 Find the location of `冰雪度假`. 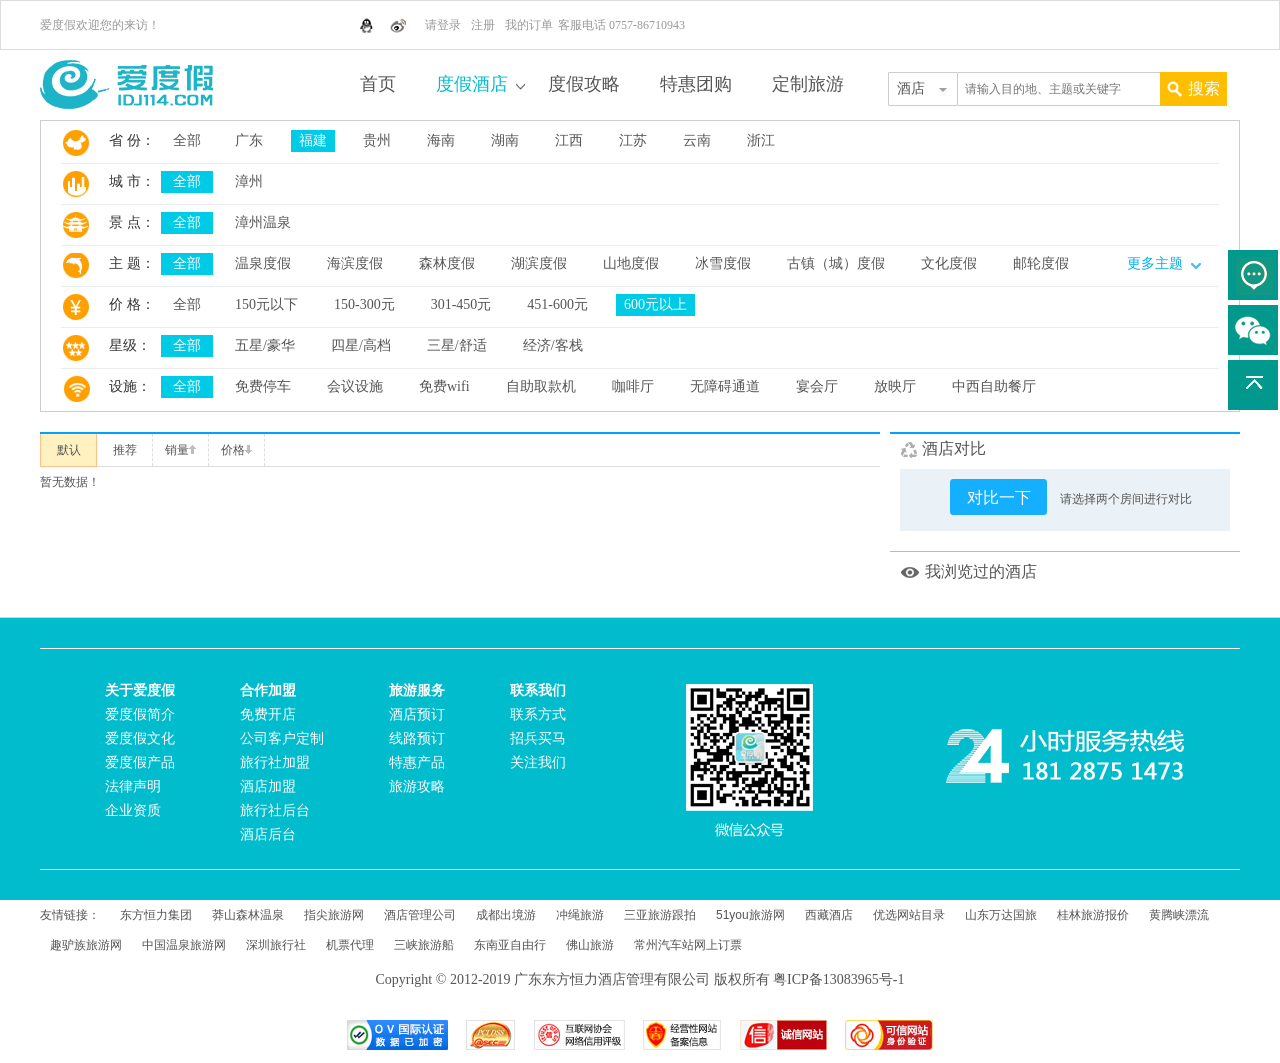

冰雪度假 is located at coordinates (723, 263).